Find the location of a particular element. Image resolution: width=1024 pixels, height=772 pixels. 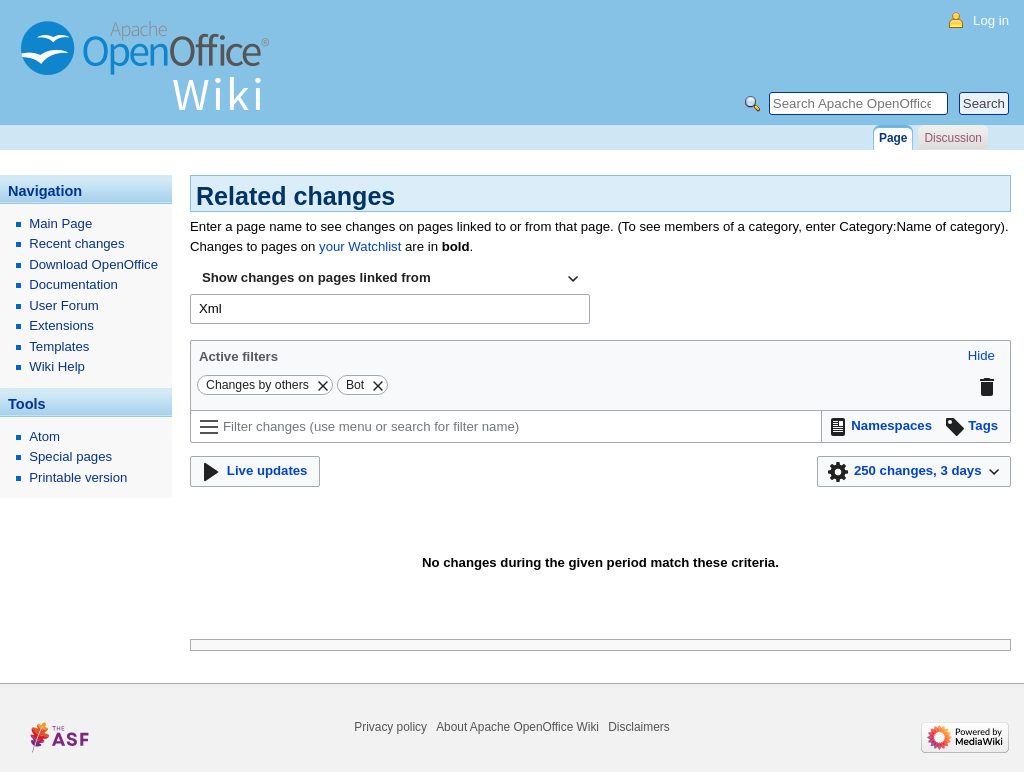

Main Page is located at coordinates (60, 223).